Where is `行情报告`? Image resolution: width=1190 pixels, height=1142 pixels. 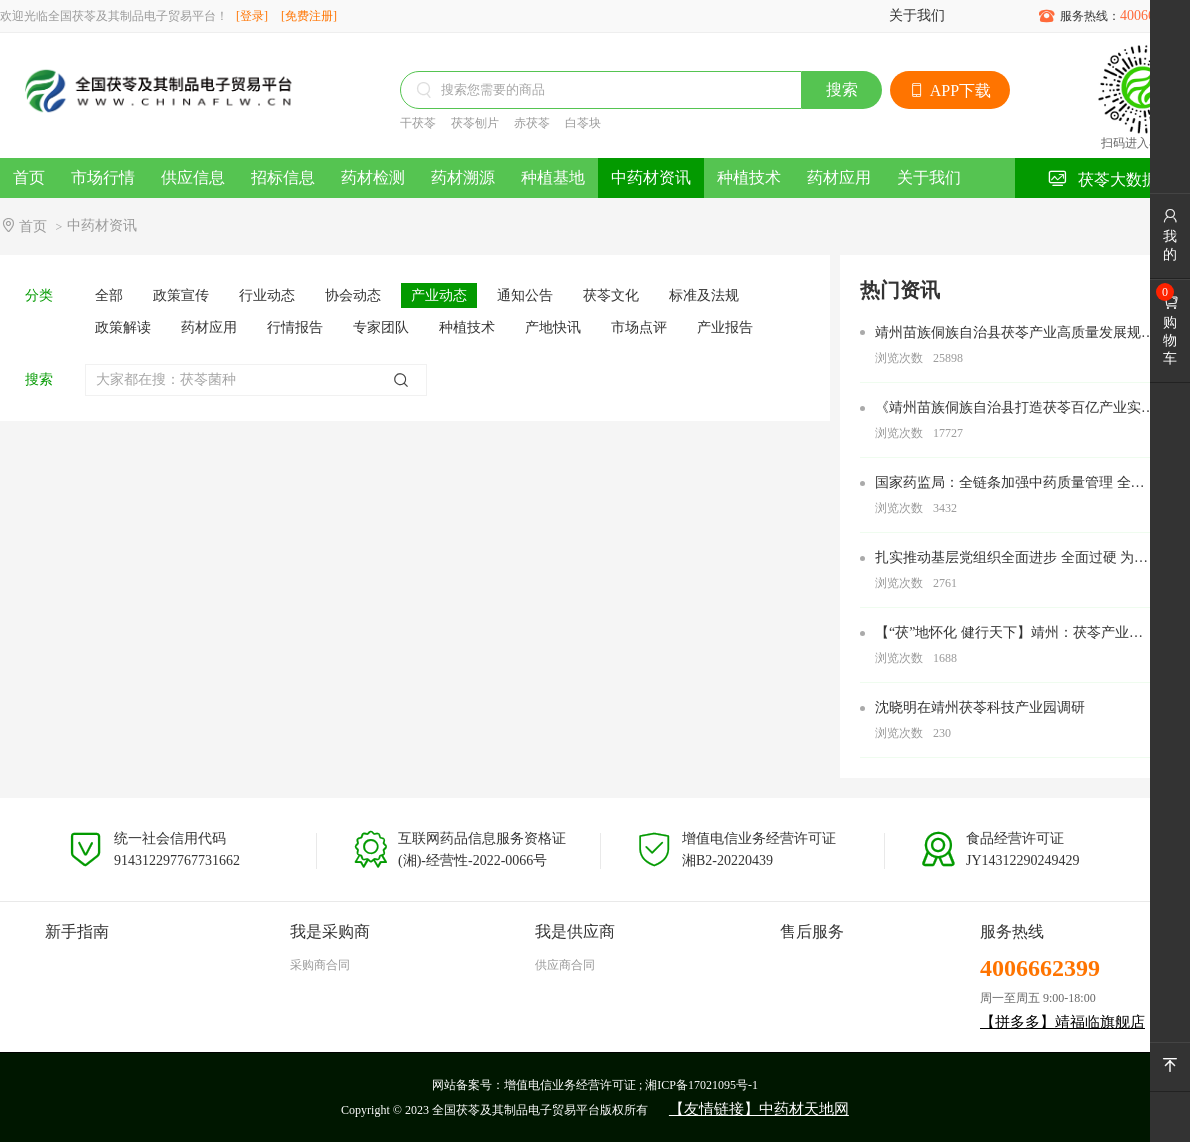
行情报告 is located at coordinates (295, 327).